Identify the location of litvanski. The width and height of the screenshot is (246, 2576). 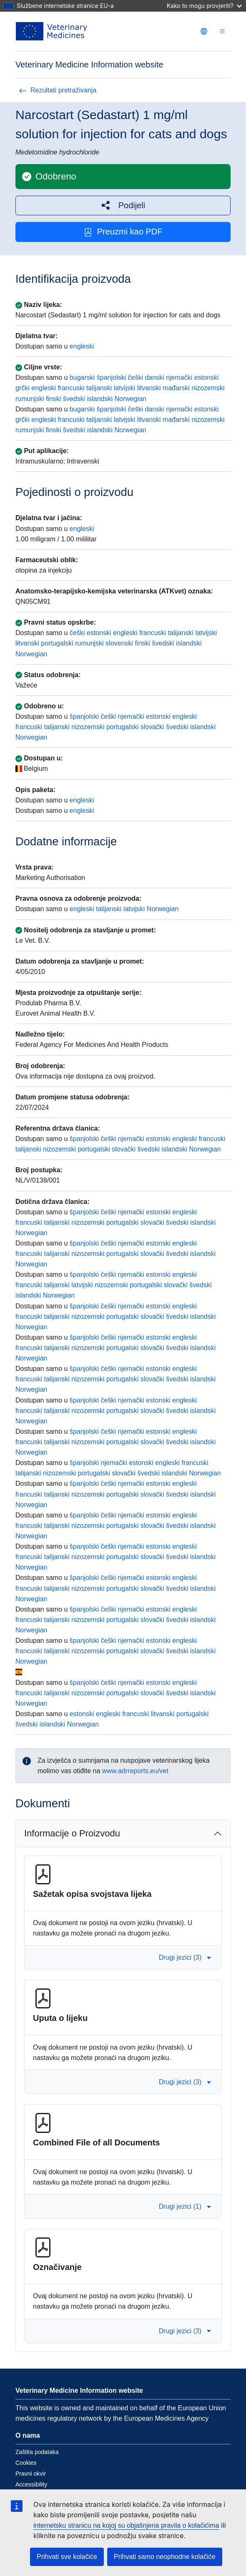
(149, 387).